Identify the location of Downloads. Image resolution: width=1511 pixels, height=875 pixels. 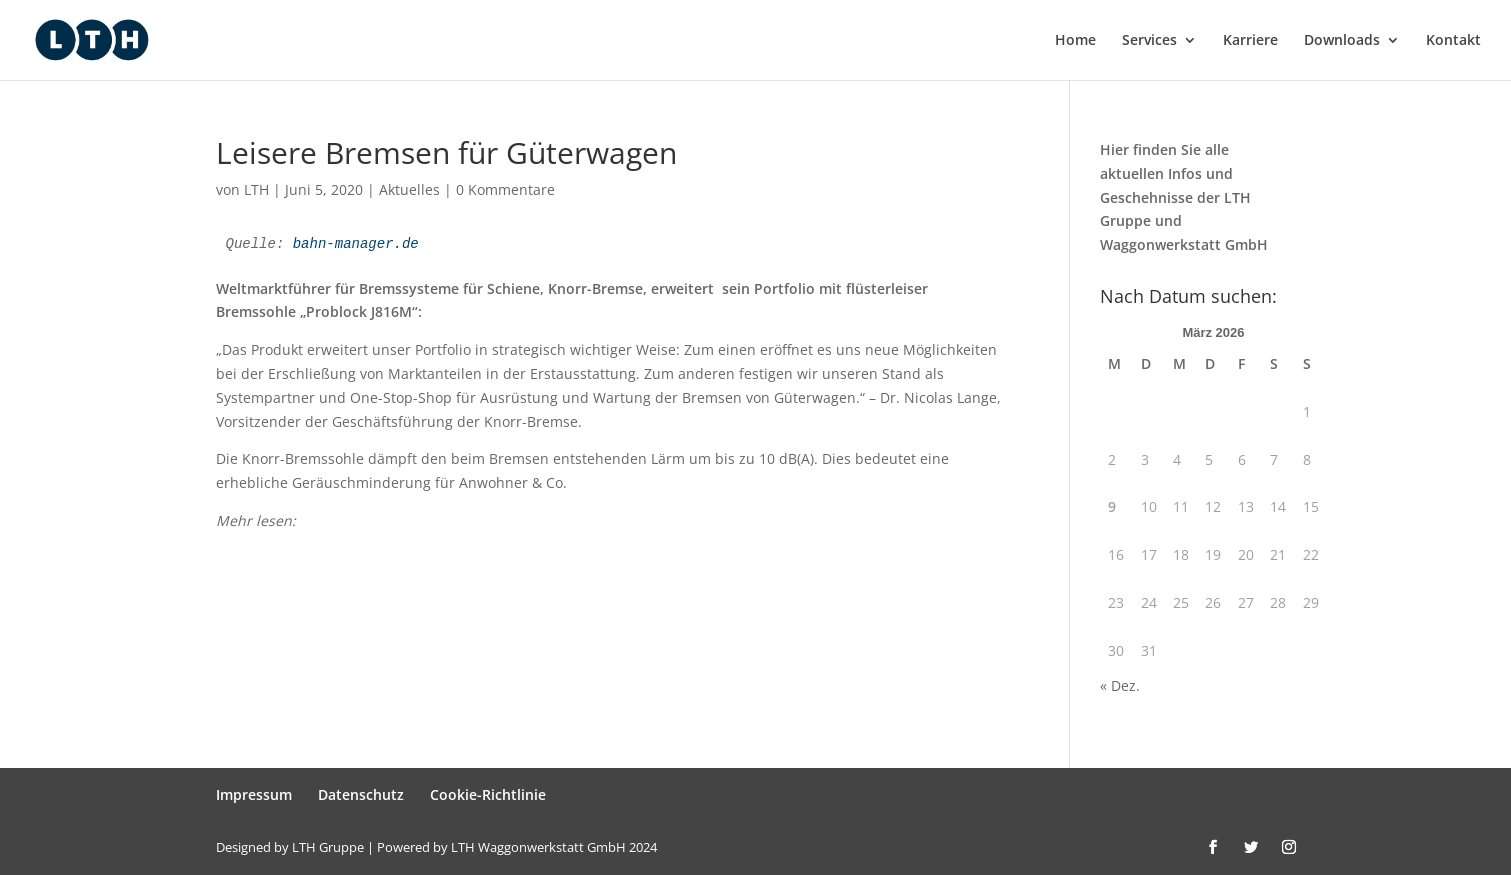
(1342, 41).